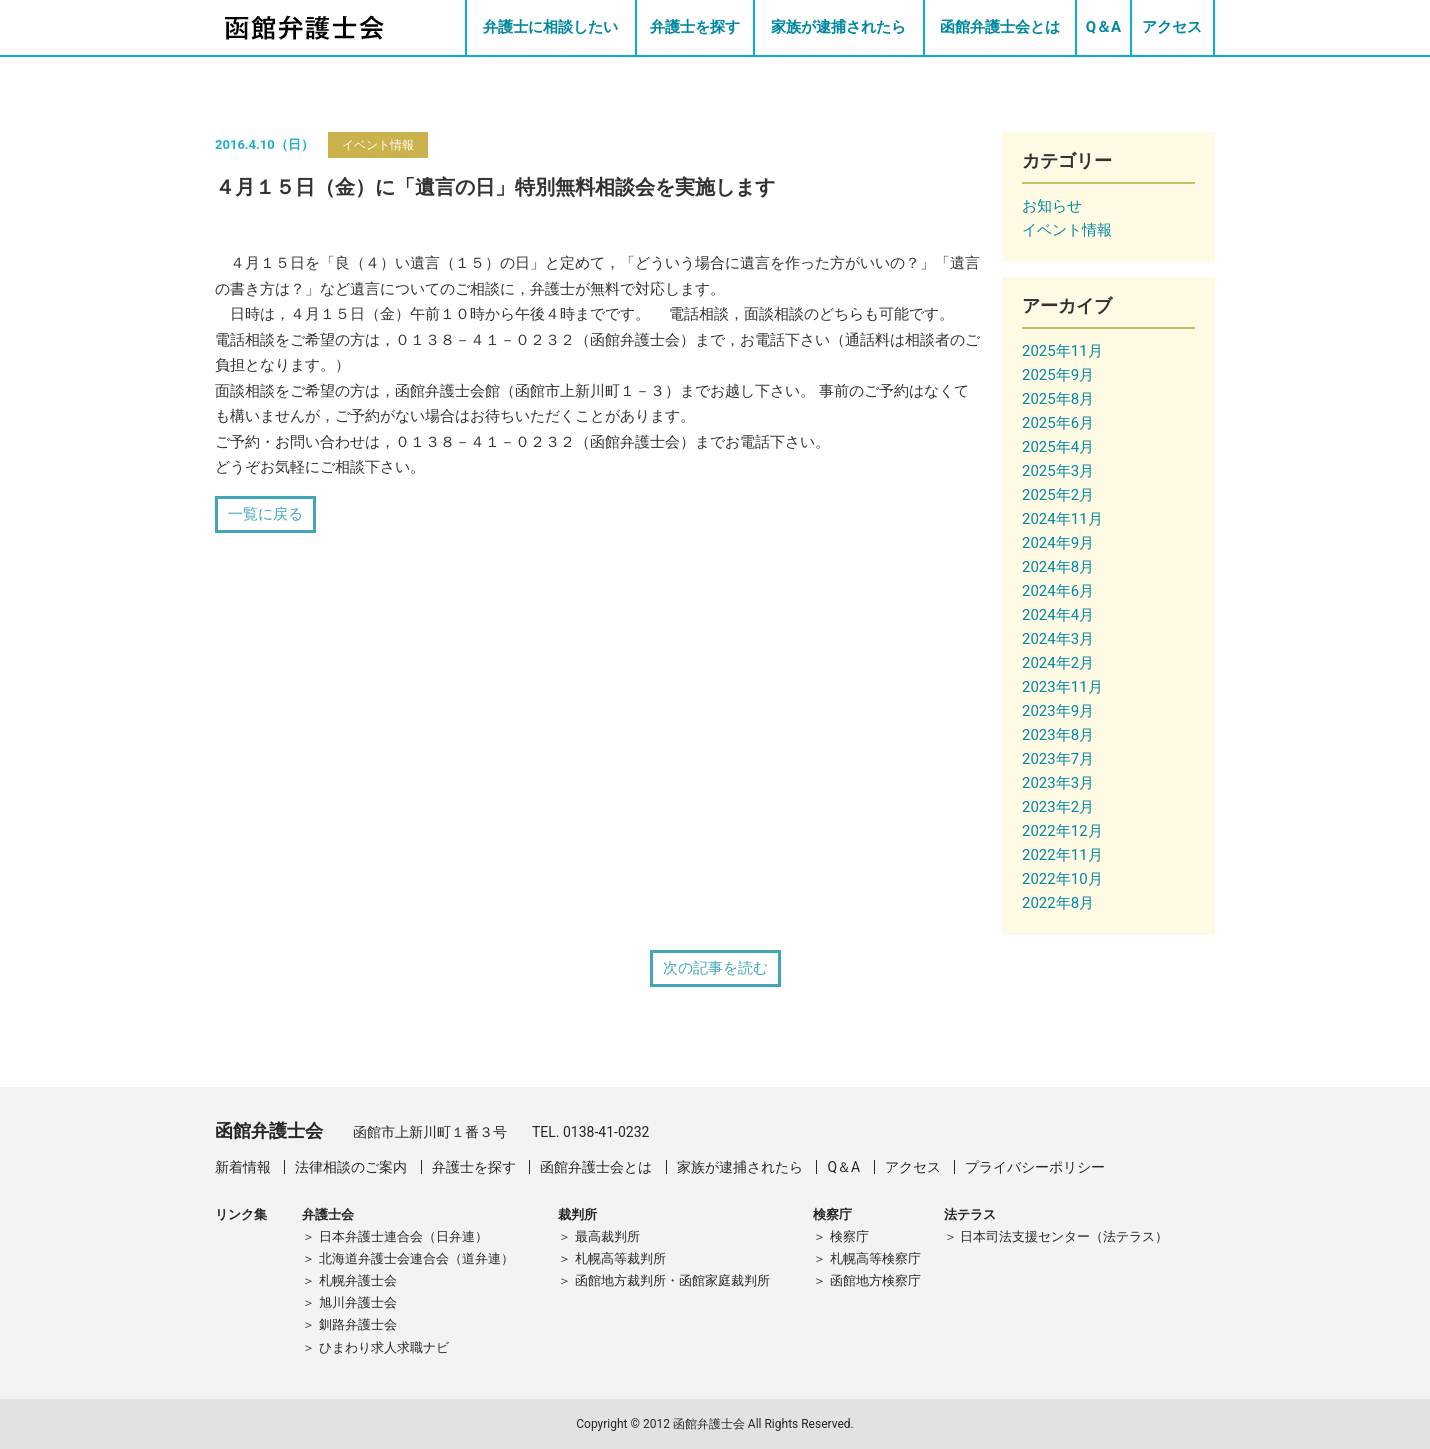 This screenshot has height=1449, width=1430. Describe the element at coordinates (1058, 663) in the screenshot. I see `2024年2月` at that location.